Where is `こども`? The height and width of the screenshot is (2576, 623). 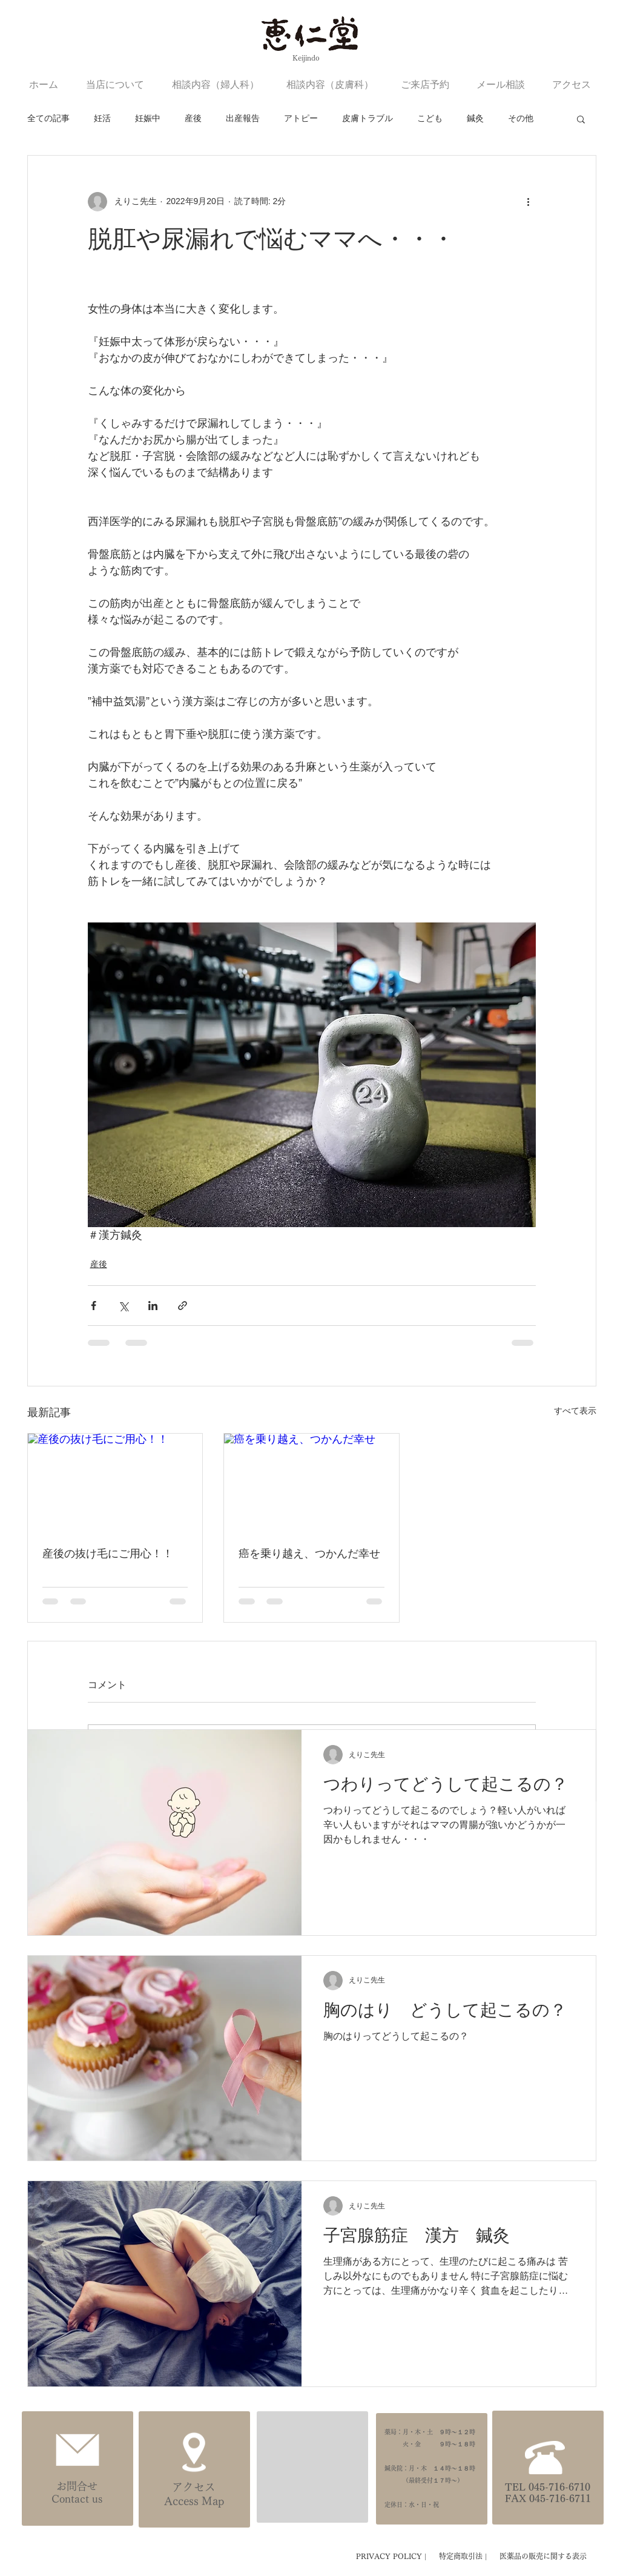
こども is located at coordinates (430, 118).